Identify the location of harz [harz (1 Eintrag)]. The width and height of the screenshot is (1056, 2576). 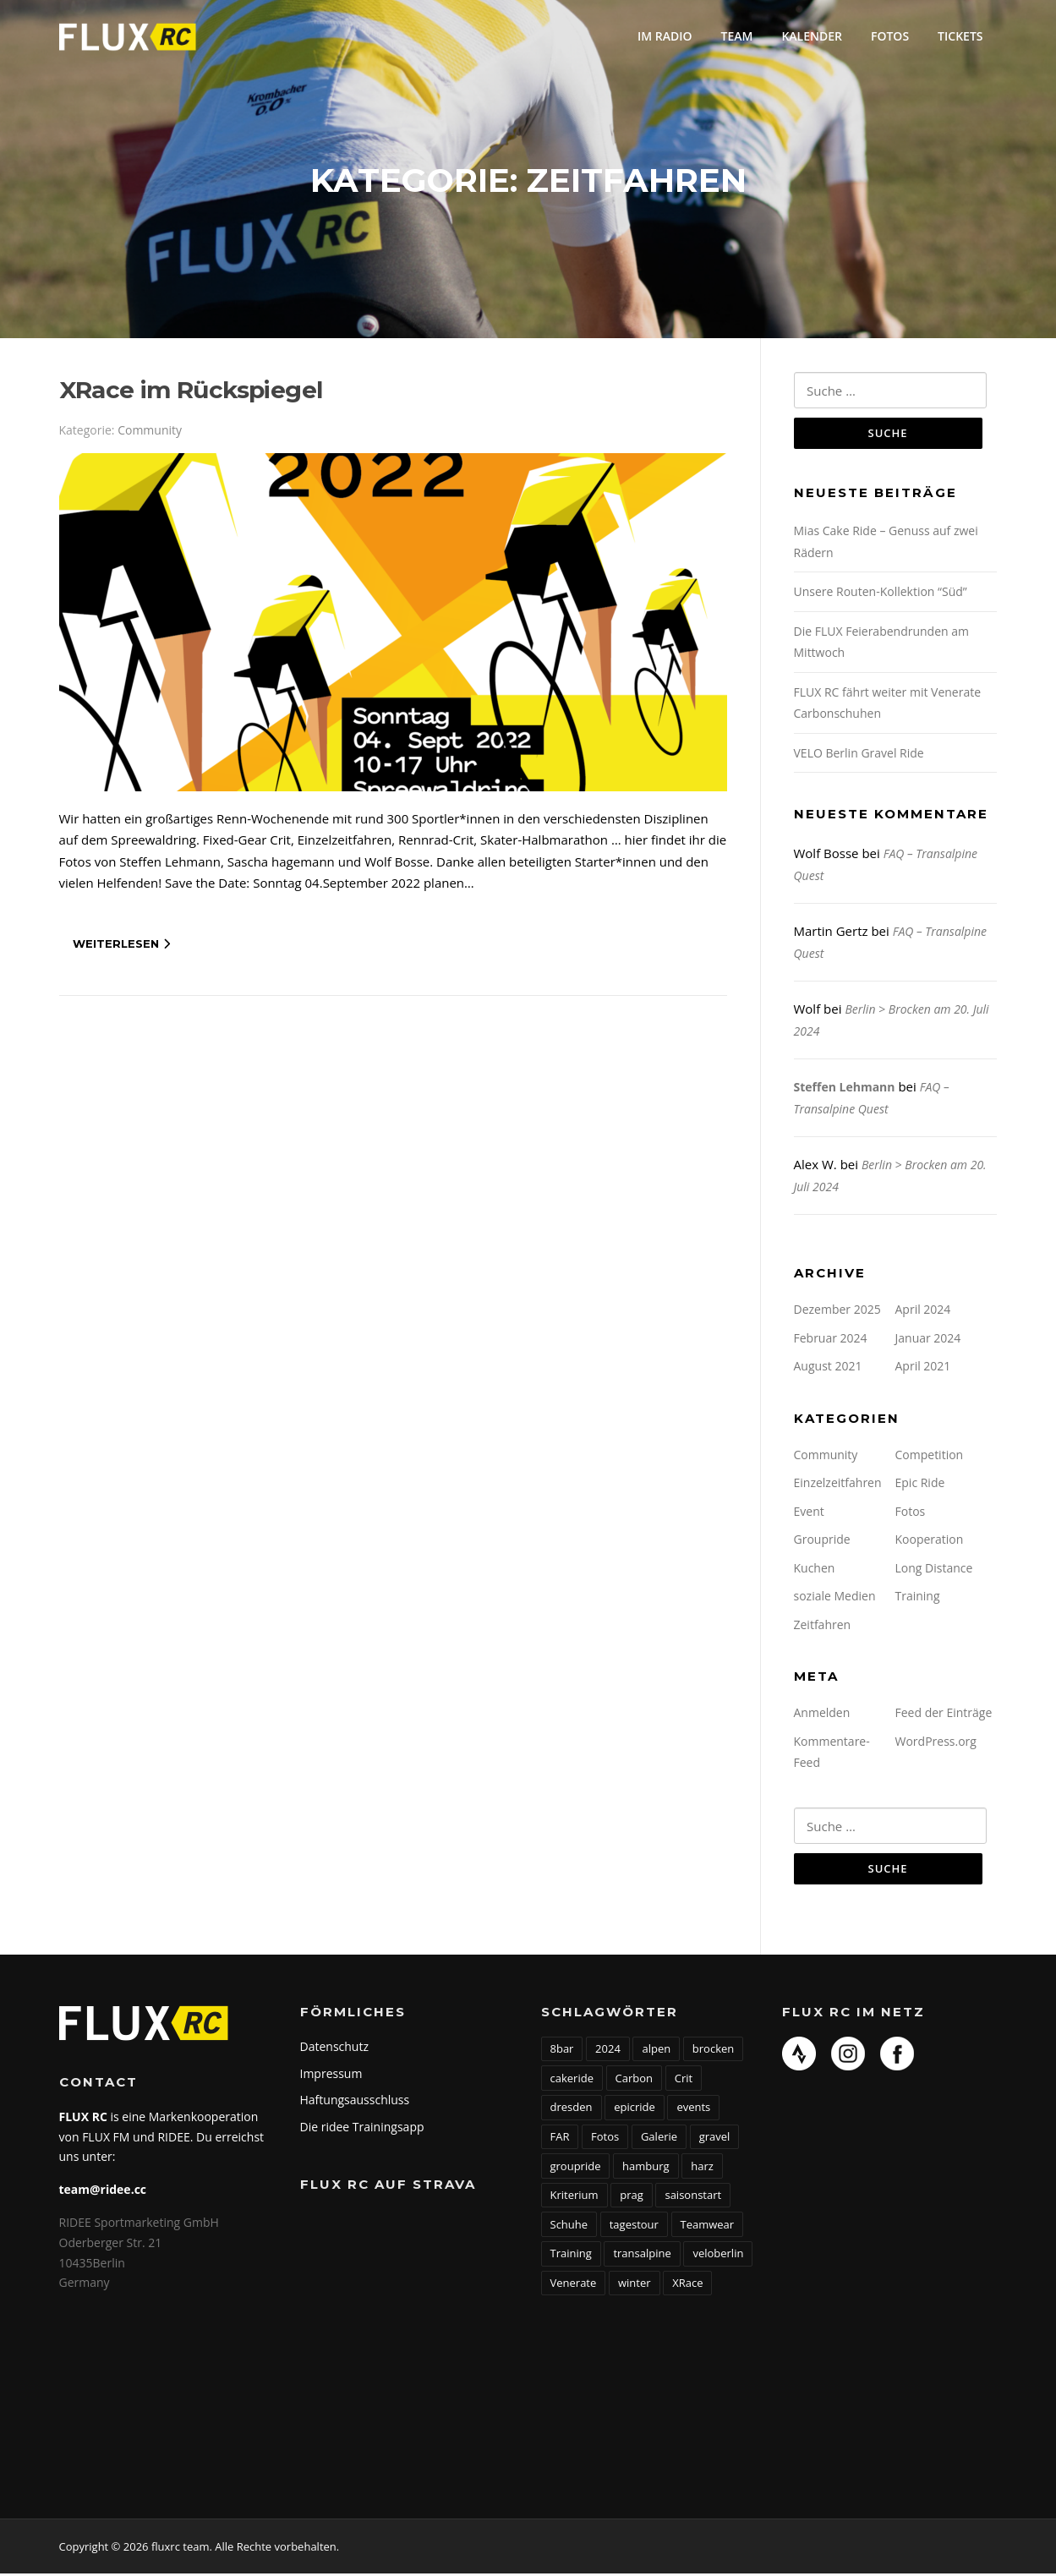
(702, 2168).